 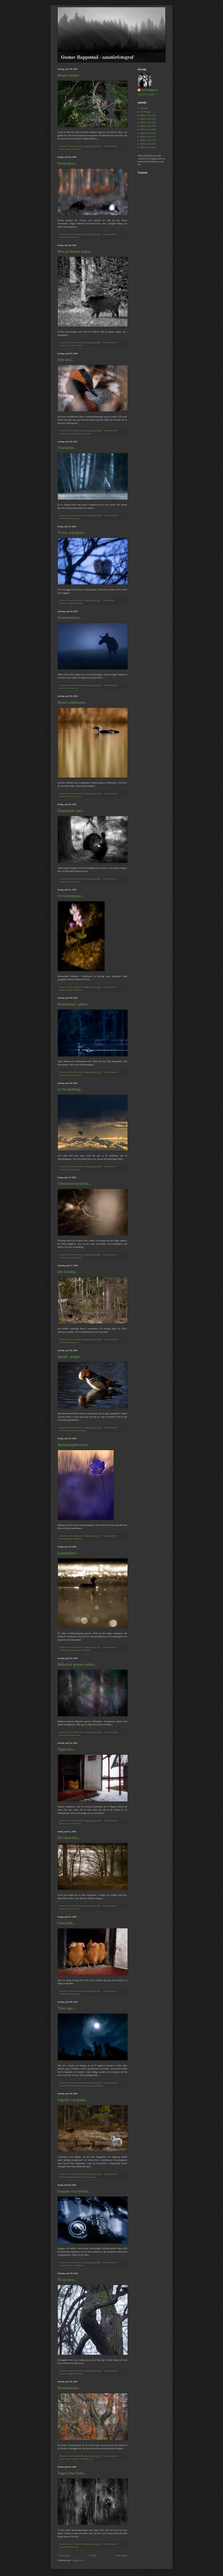 What do you see at coordinates (79, 345) in the screenshot?
I see `vildsvin` at bounding box center [79, 345].